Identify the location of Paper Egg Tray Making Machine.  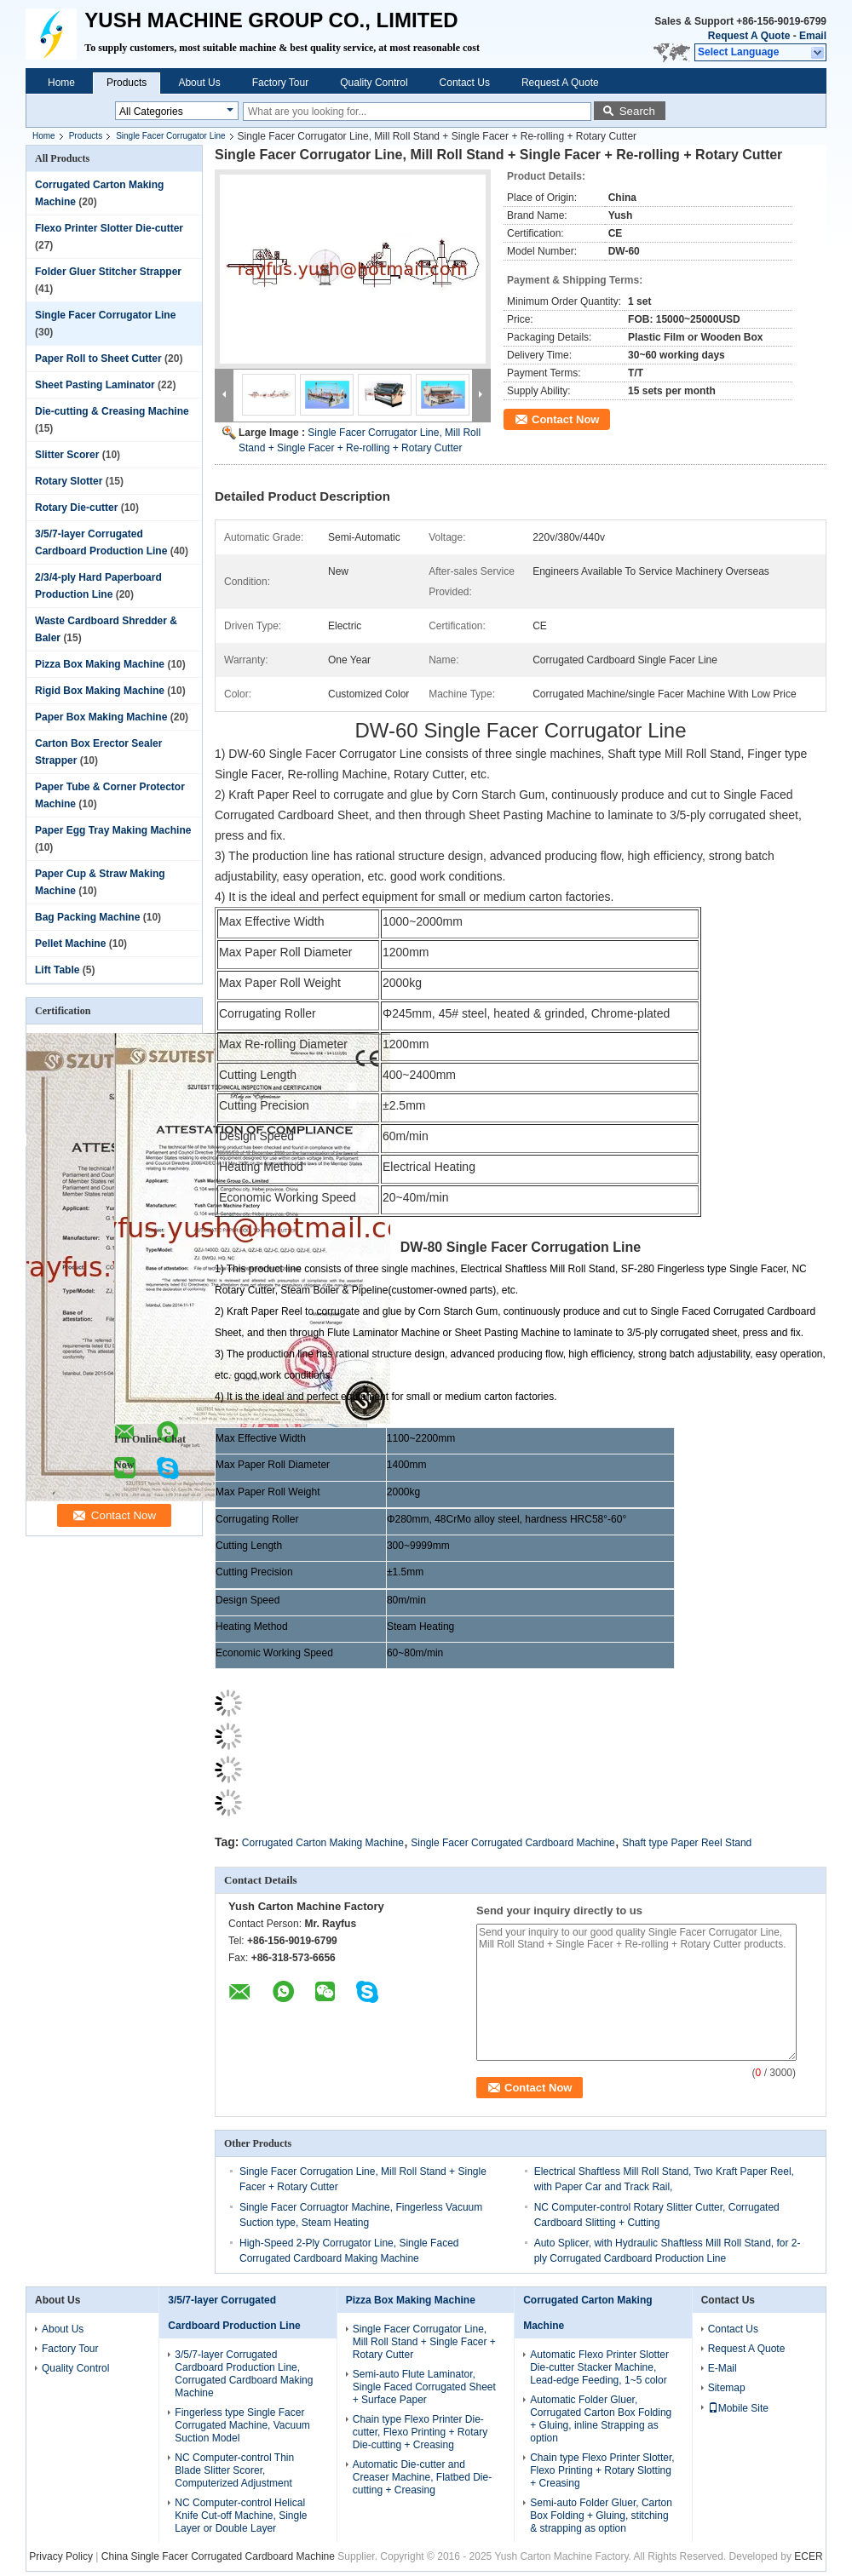
(113, 830).